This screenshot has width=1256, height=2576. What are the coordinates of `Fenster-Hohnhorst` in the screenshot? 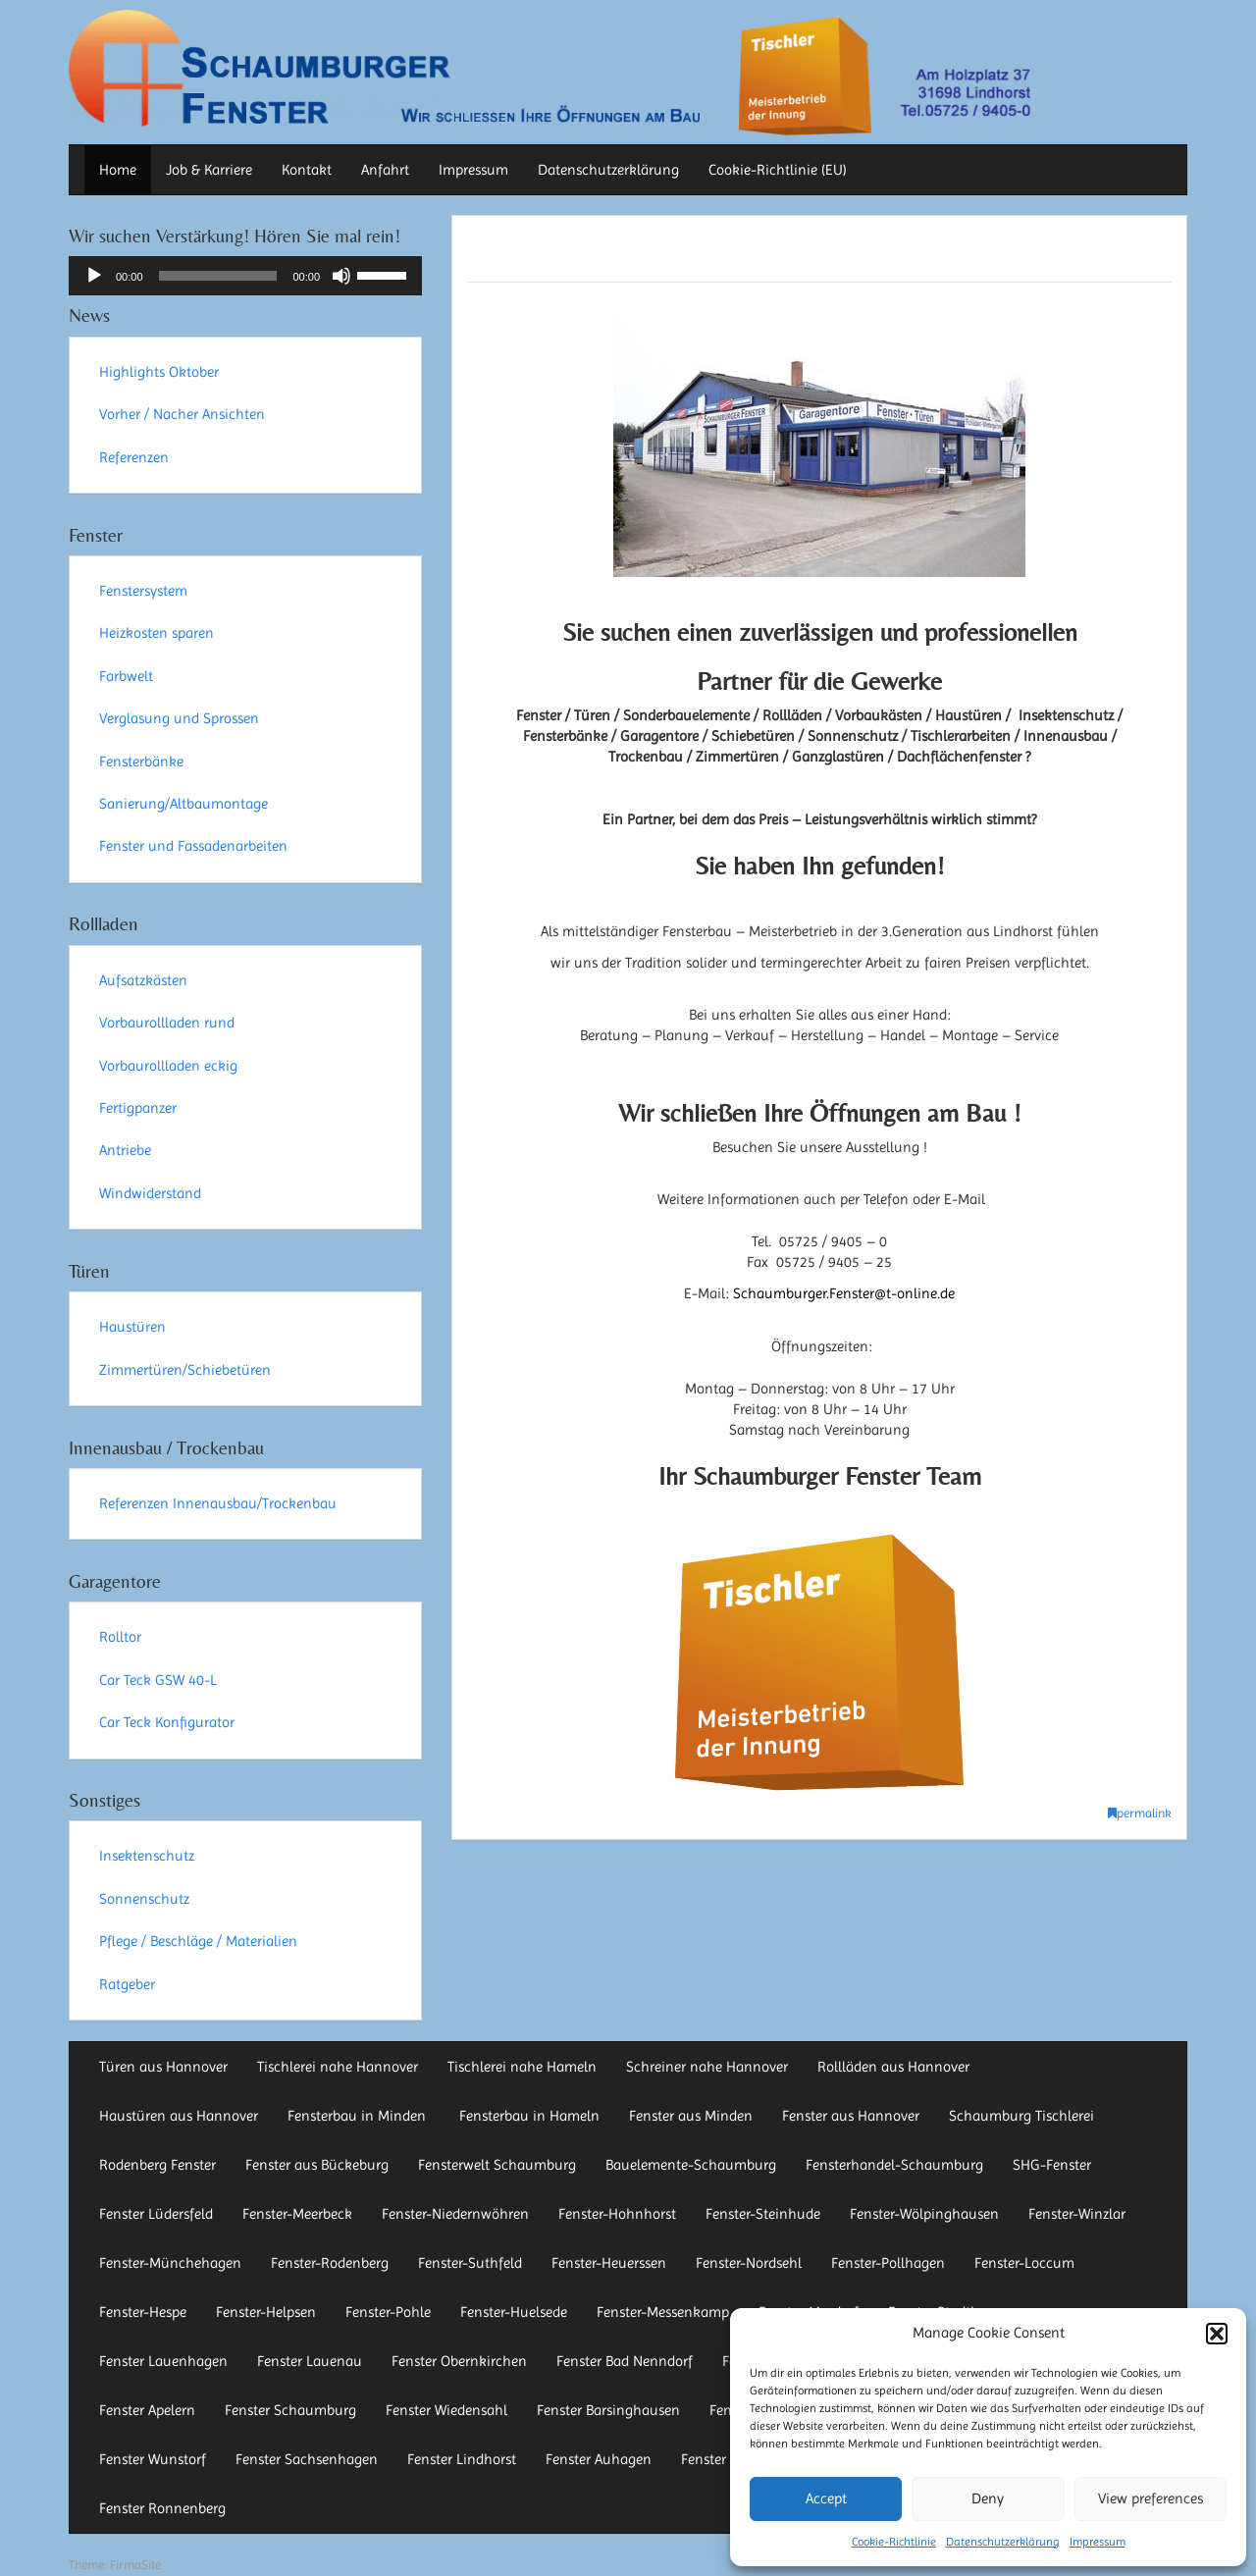 It's located at (617, 2214).